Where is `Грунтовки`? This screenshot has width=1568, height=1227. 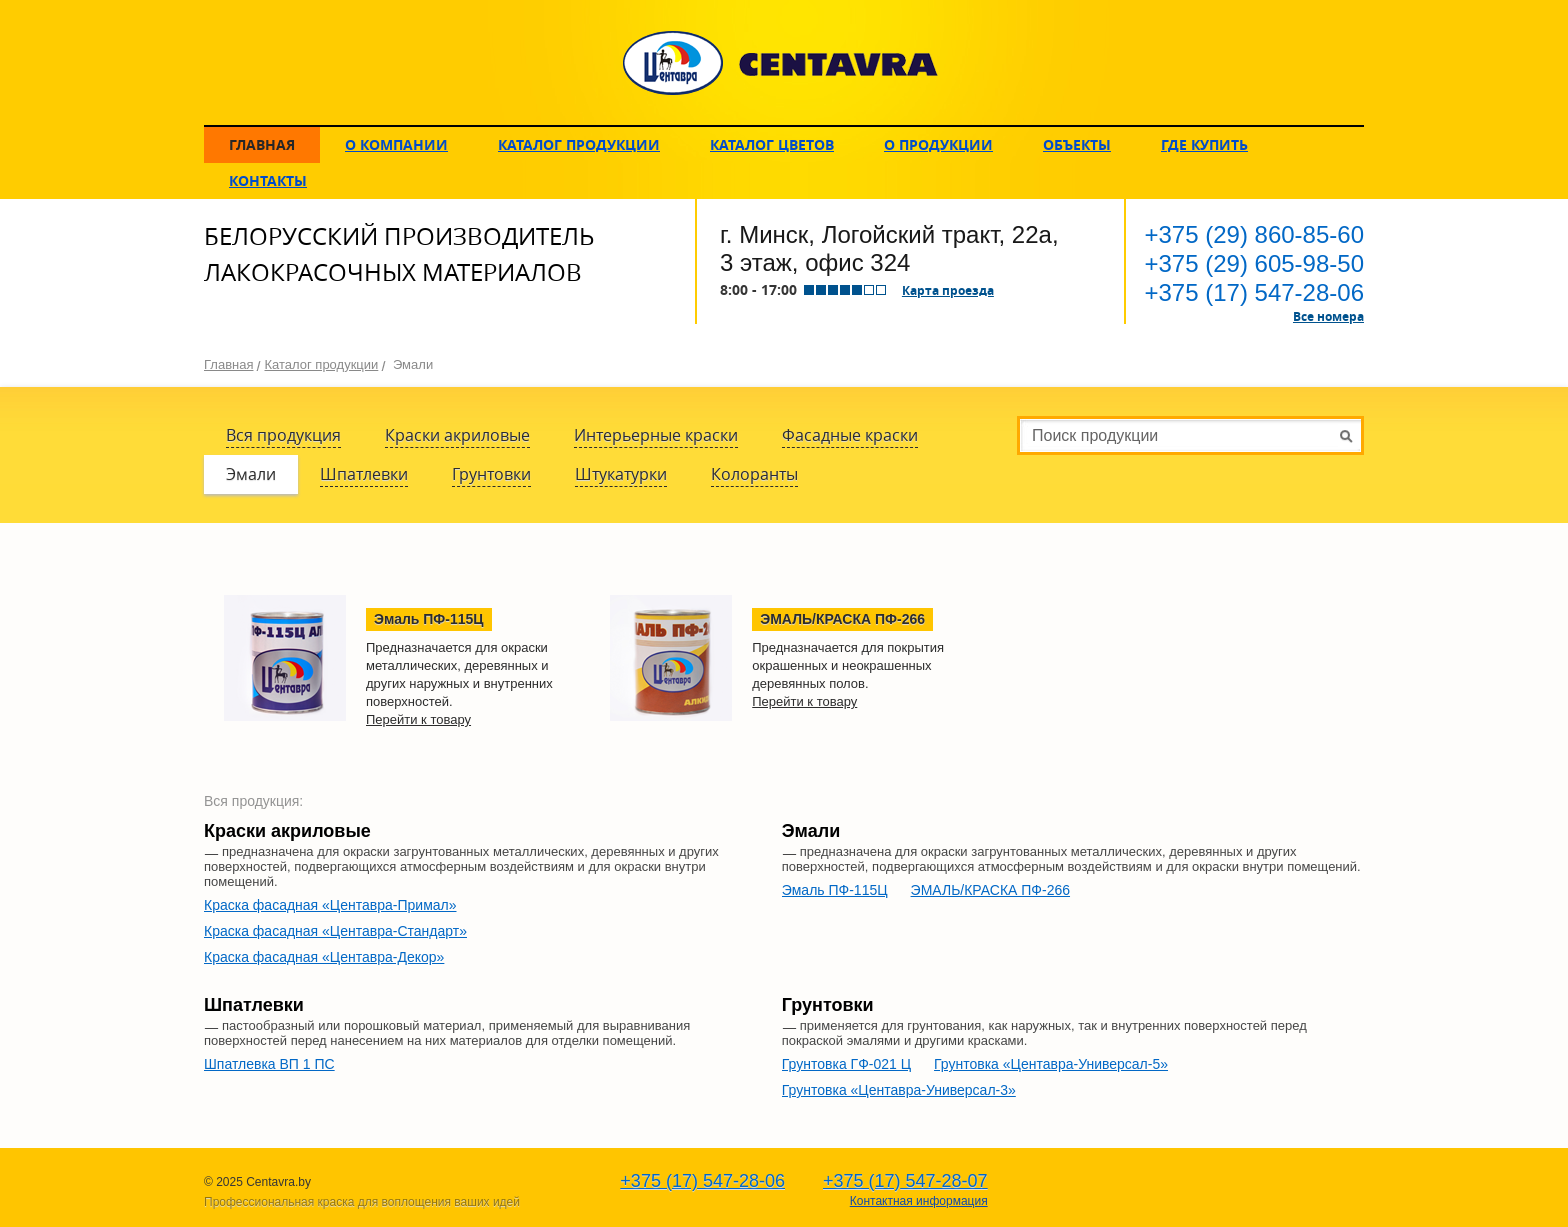
Грунтовки is located at coordinates (491, 474).